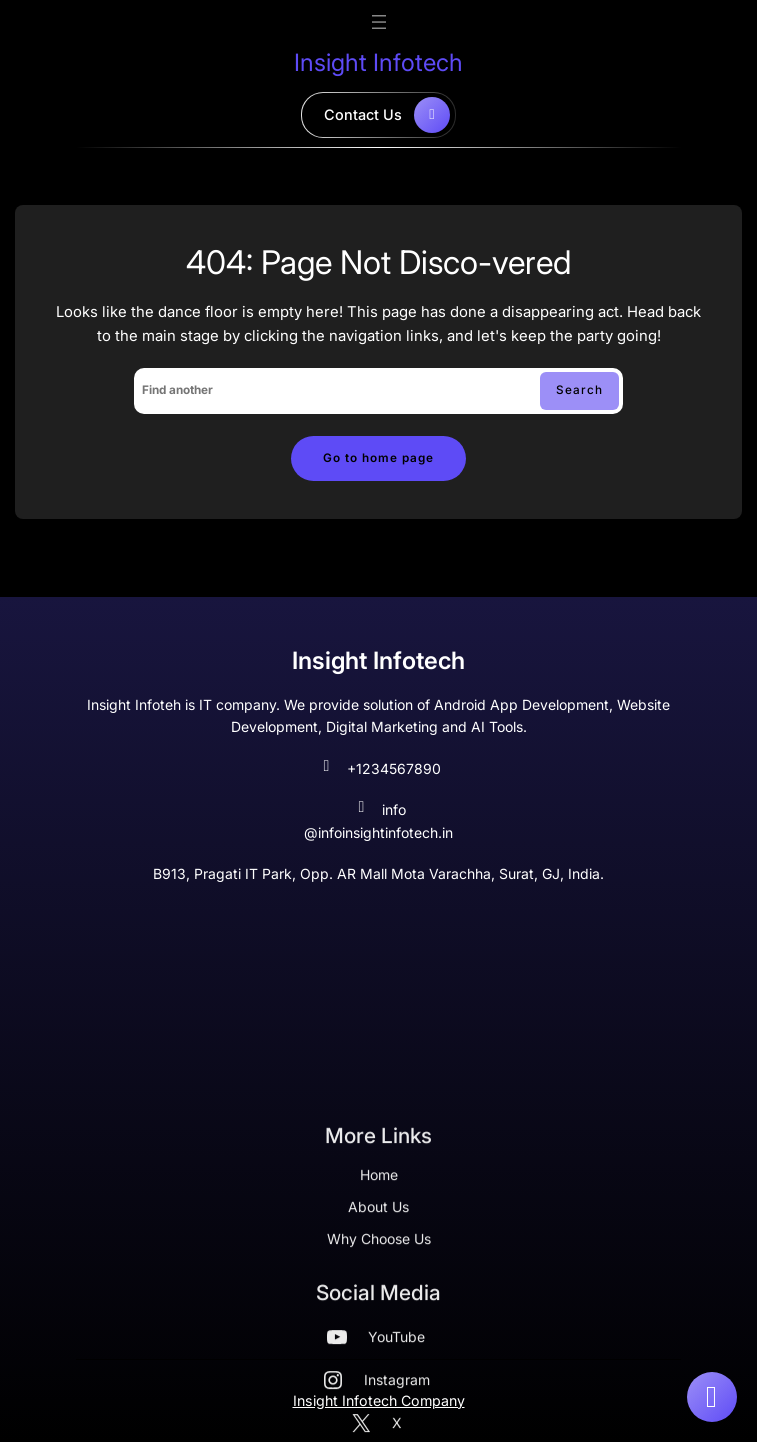 This screenshot has width=757, height=1442. Describe the element at coordinates (378, 458) in the screenshot. I see `Go to home page` at that location.